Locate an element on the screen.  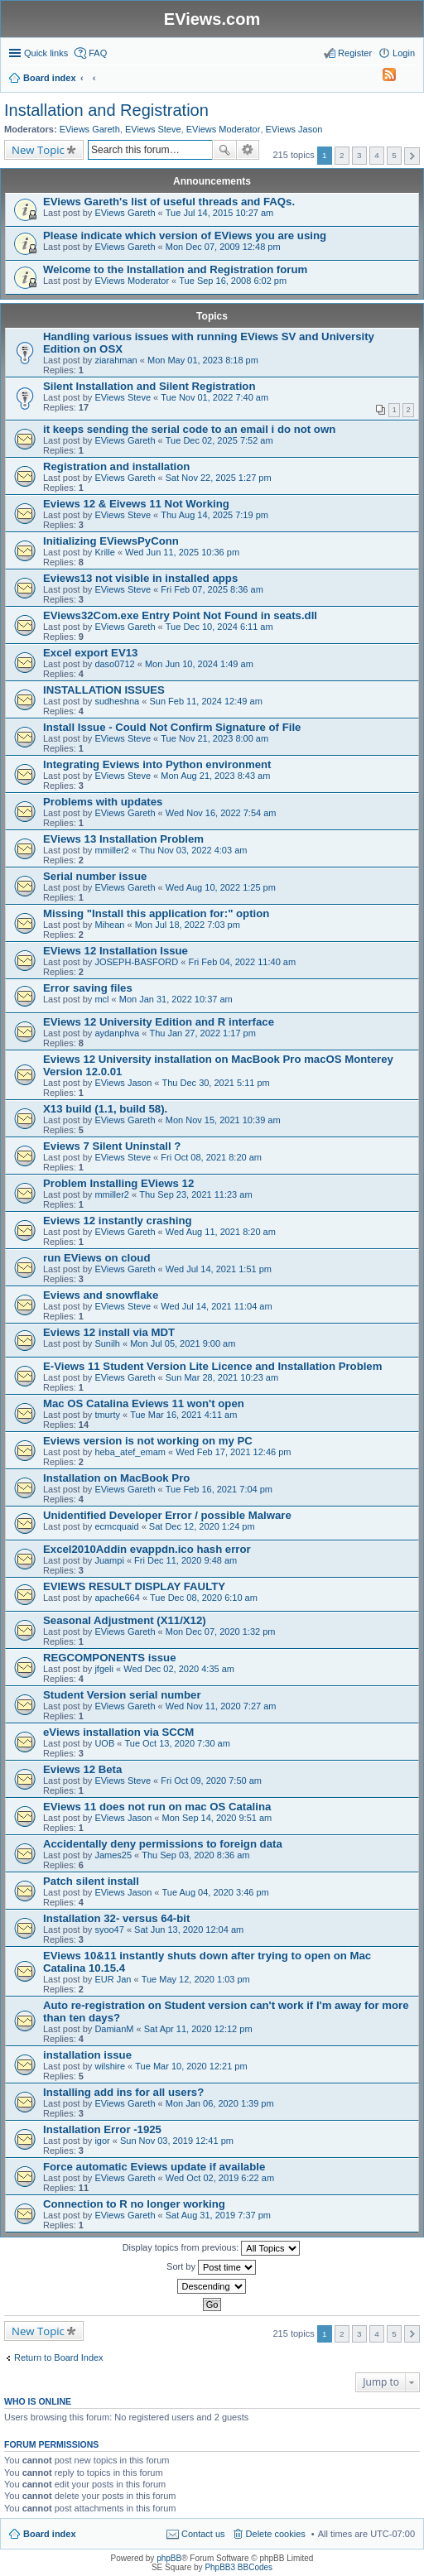
Thu Sep 03, 2020 8:36 am is located at coordinates (195, 1855).